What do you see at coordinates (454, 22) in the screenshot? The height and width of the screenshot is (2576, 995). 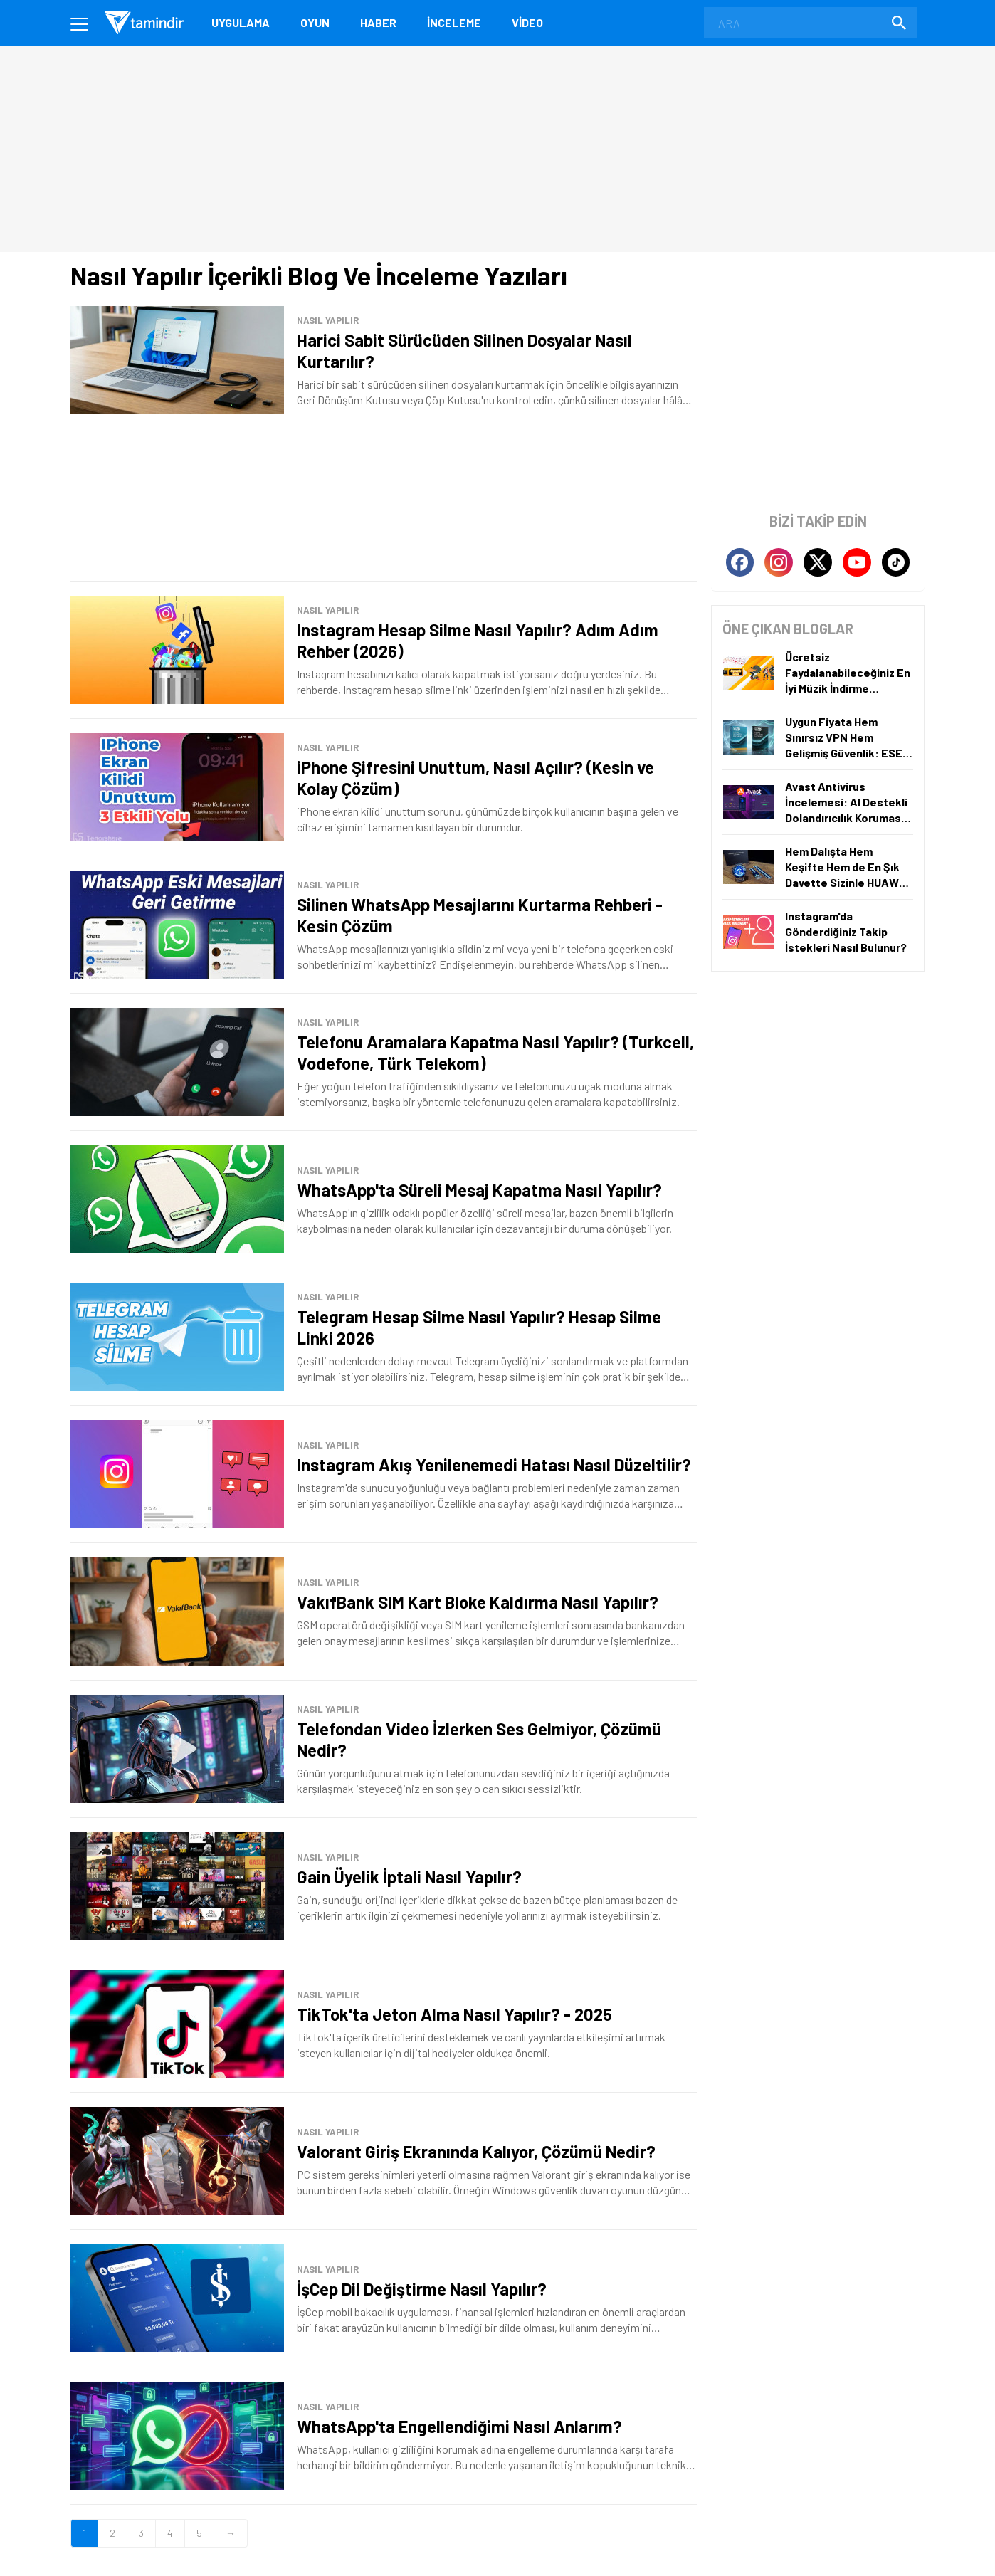 I see `İnceleme` at bounding box center [454, 22].